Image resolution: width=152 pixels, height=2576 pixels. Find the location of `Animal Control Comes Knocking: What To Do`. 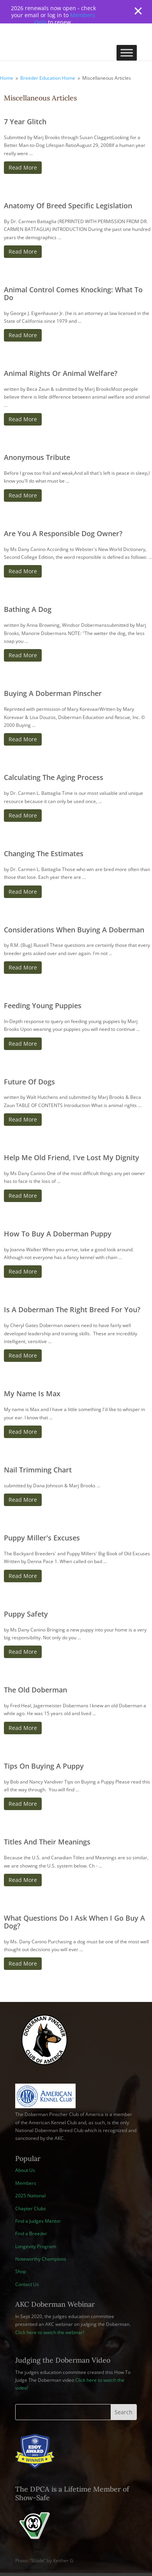

Animal Control Comes Knocking: What To Do is located at coordinates (73, 293).